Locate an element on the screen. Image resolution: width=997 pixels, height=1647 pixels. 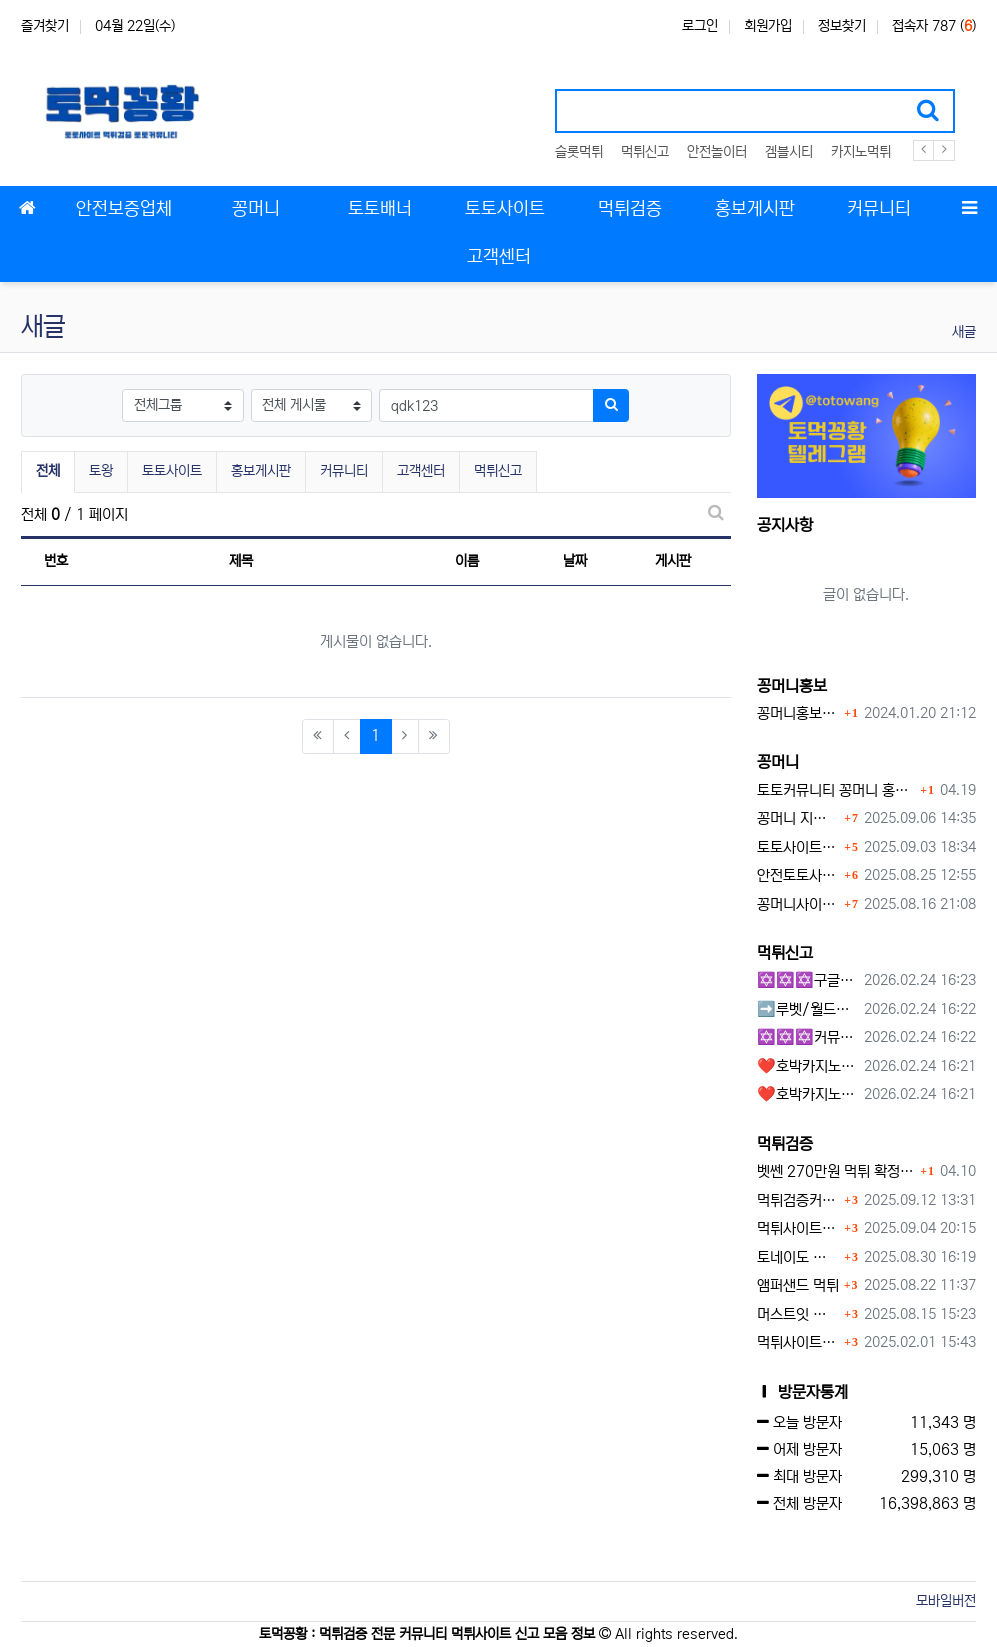
먹튀검증커뮤니티에서 추천하는 보증업체가 안전한 이유 is located at coordinates (798, 1200).